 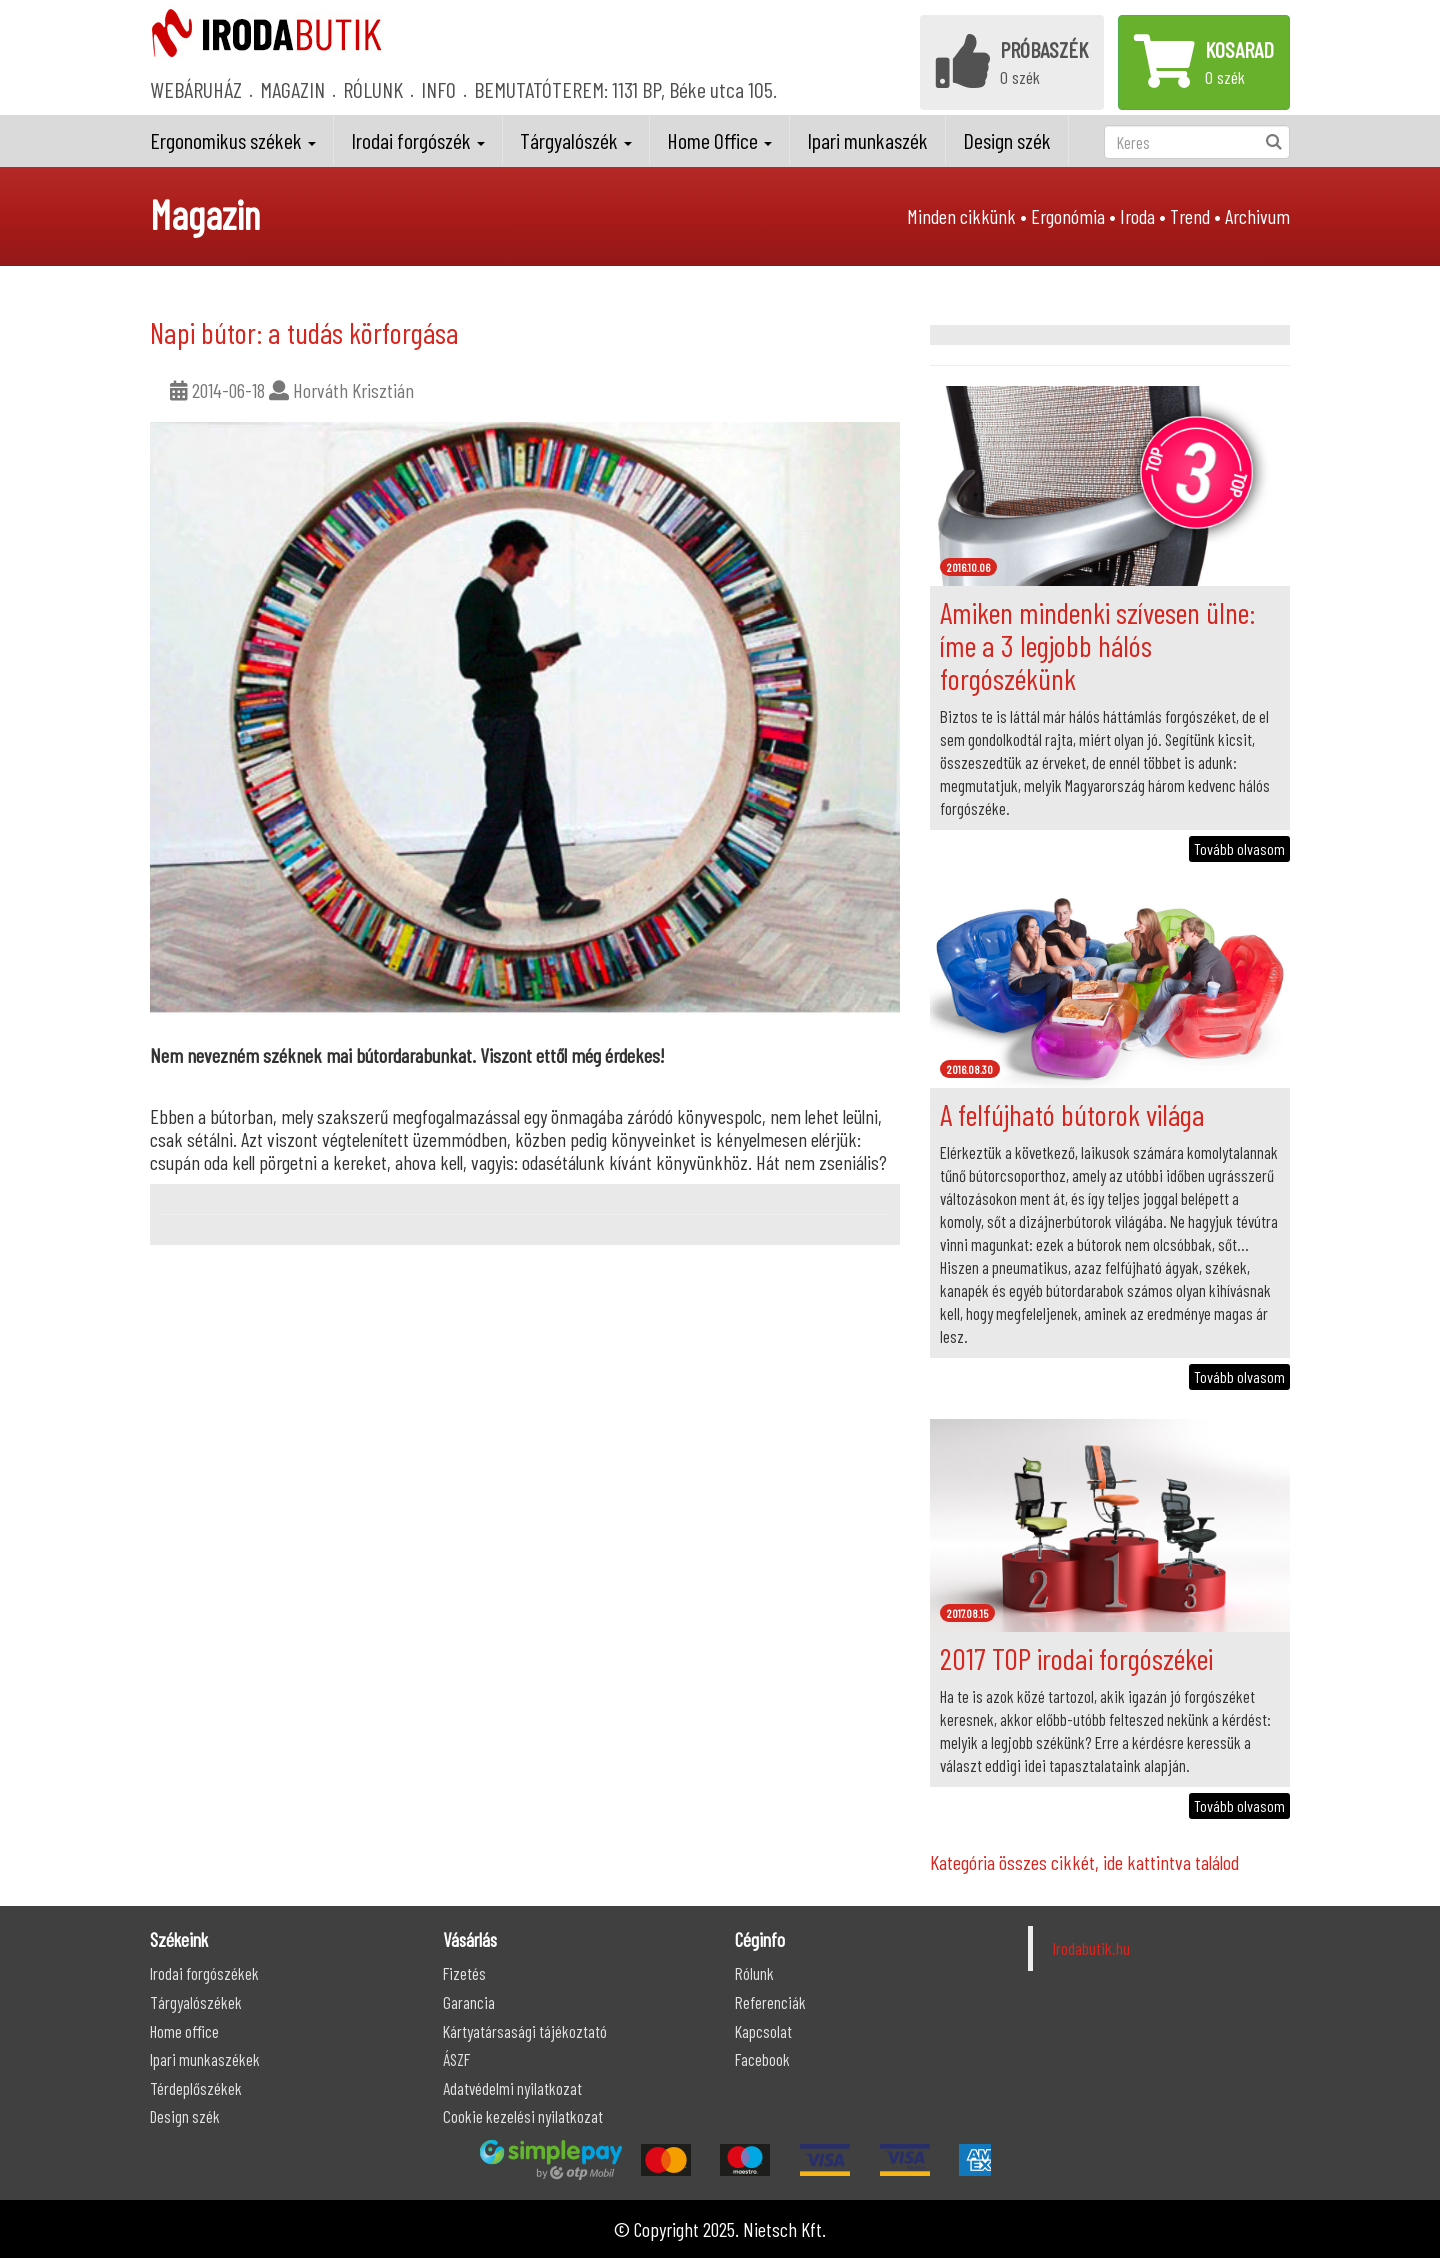 What do you see at coordinates (1137, 216) in the screenshot?
I see `Iroda` at bounding box center [1137, 216].